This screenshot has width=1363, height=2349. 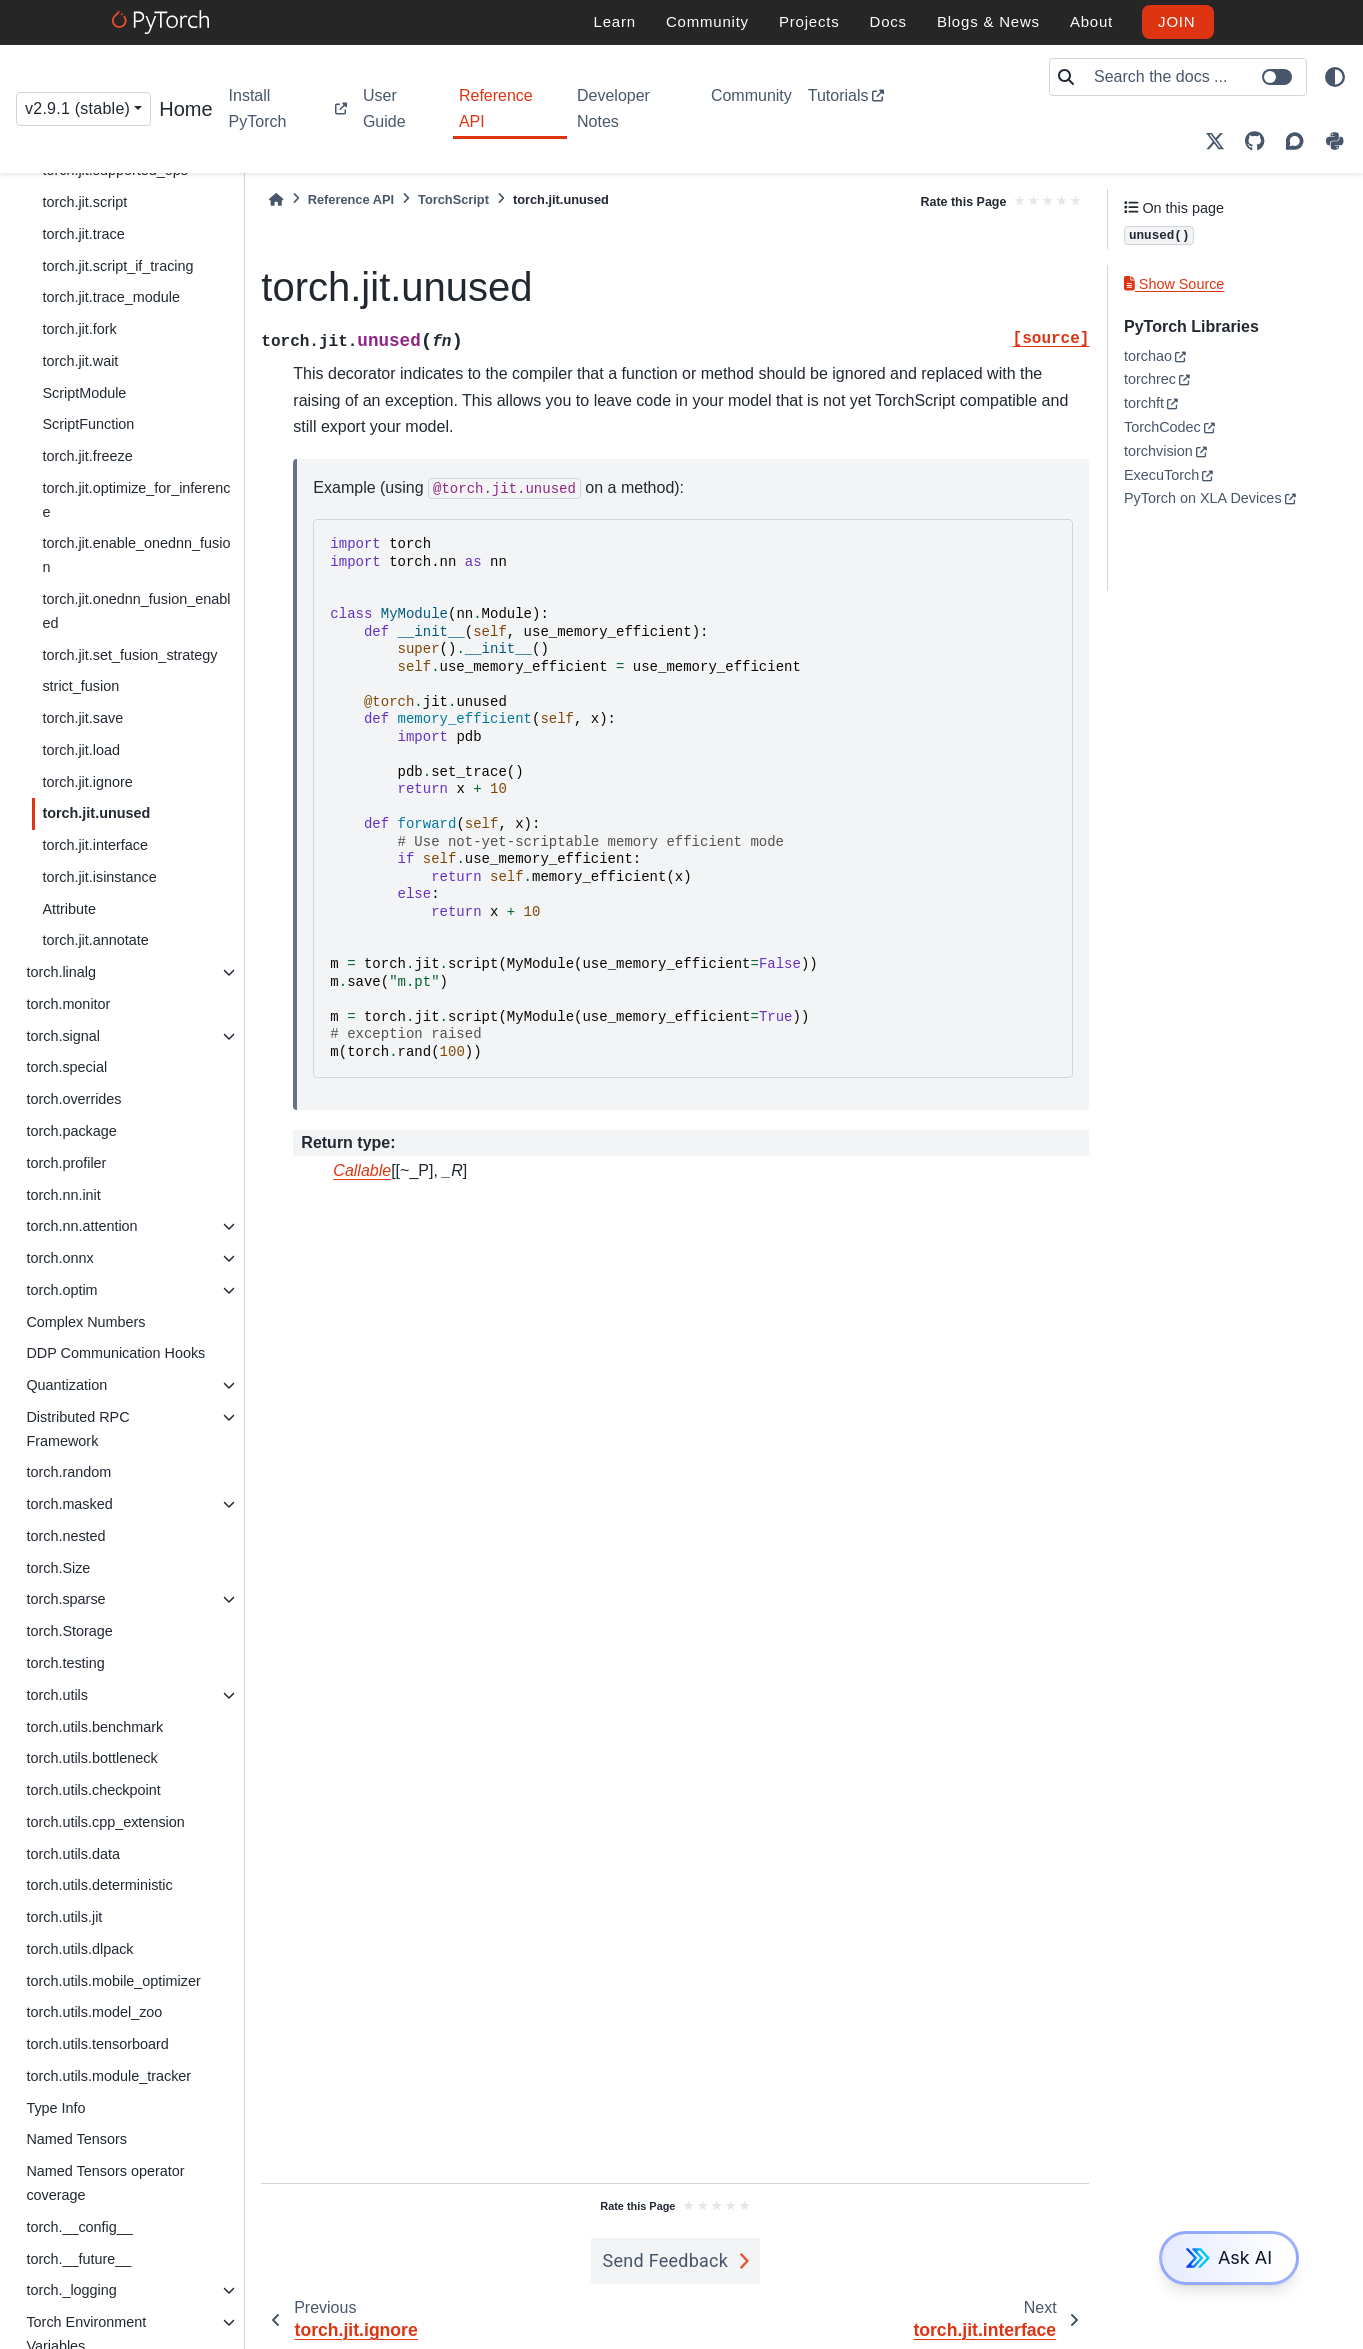 I want to click on torch.sparse, so click(x=65, y=1599).